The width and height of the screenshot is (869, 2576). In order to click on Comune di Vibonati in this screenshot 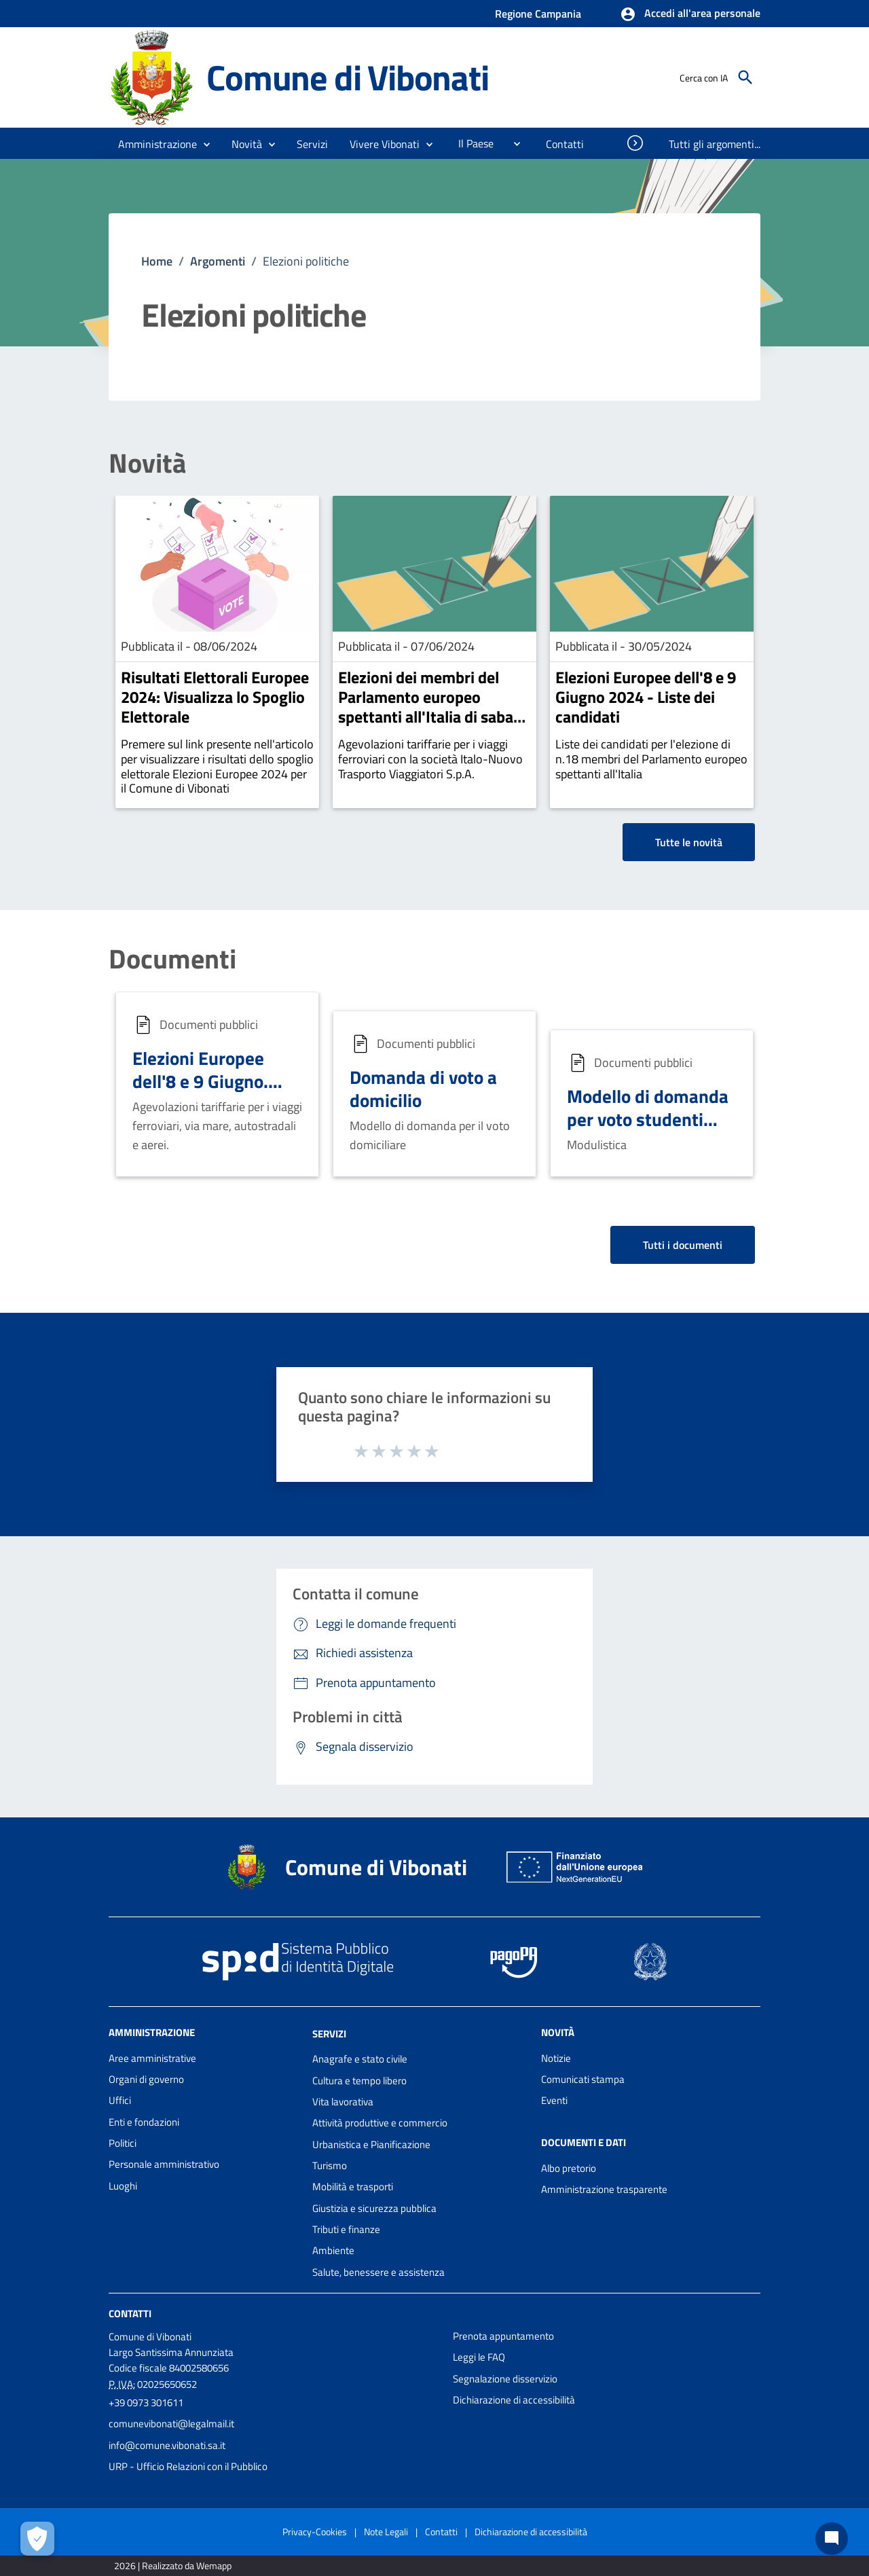, I will do `click(347, 77)`.